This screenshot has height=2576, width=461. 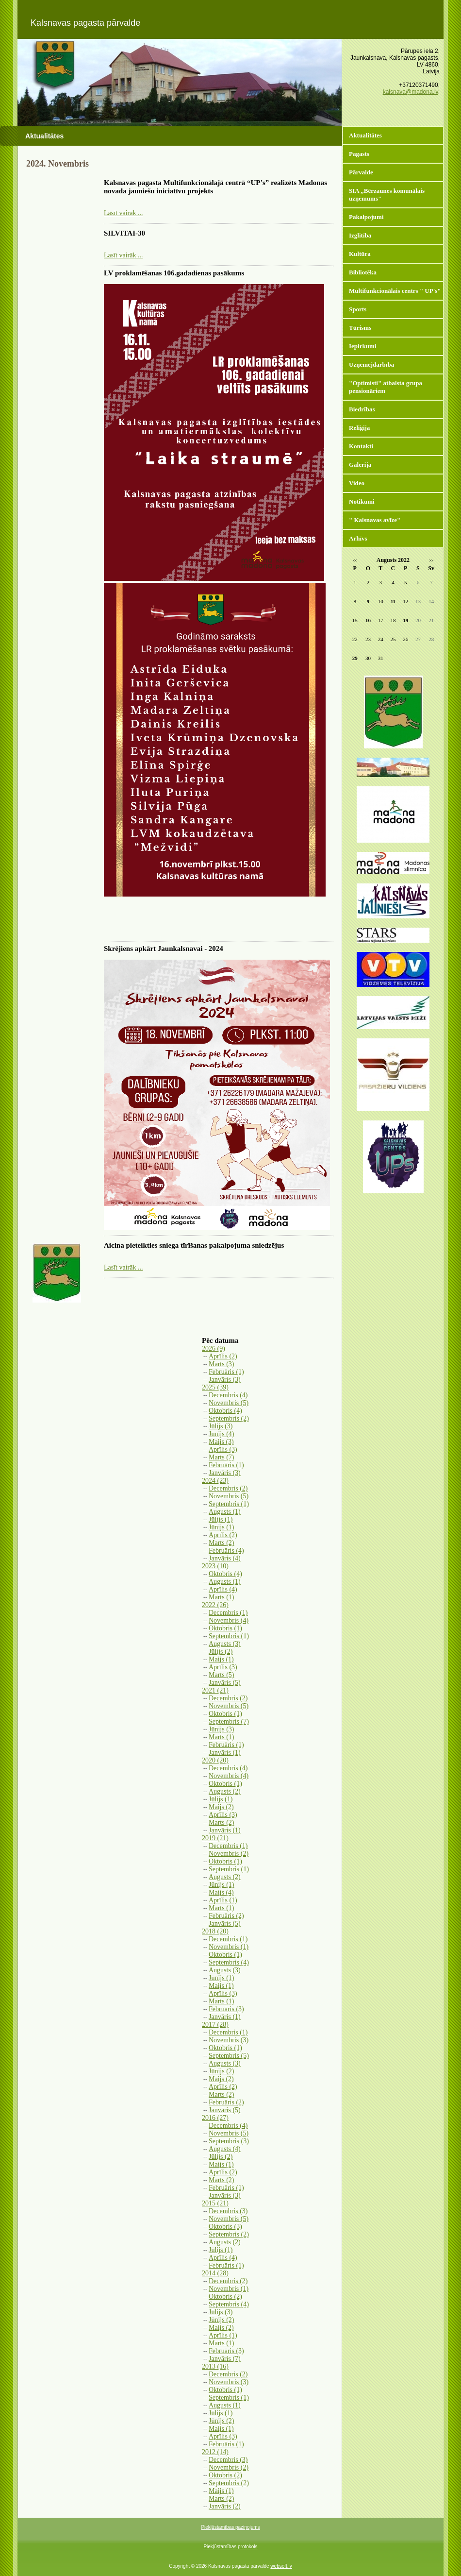 I want to click on Novembris (2), so click(x=228, y=1853).